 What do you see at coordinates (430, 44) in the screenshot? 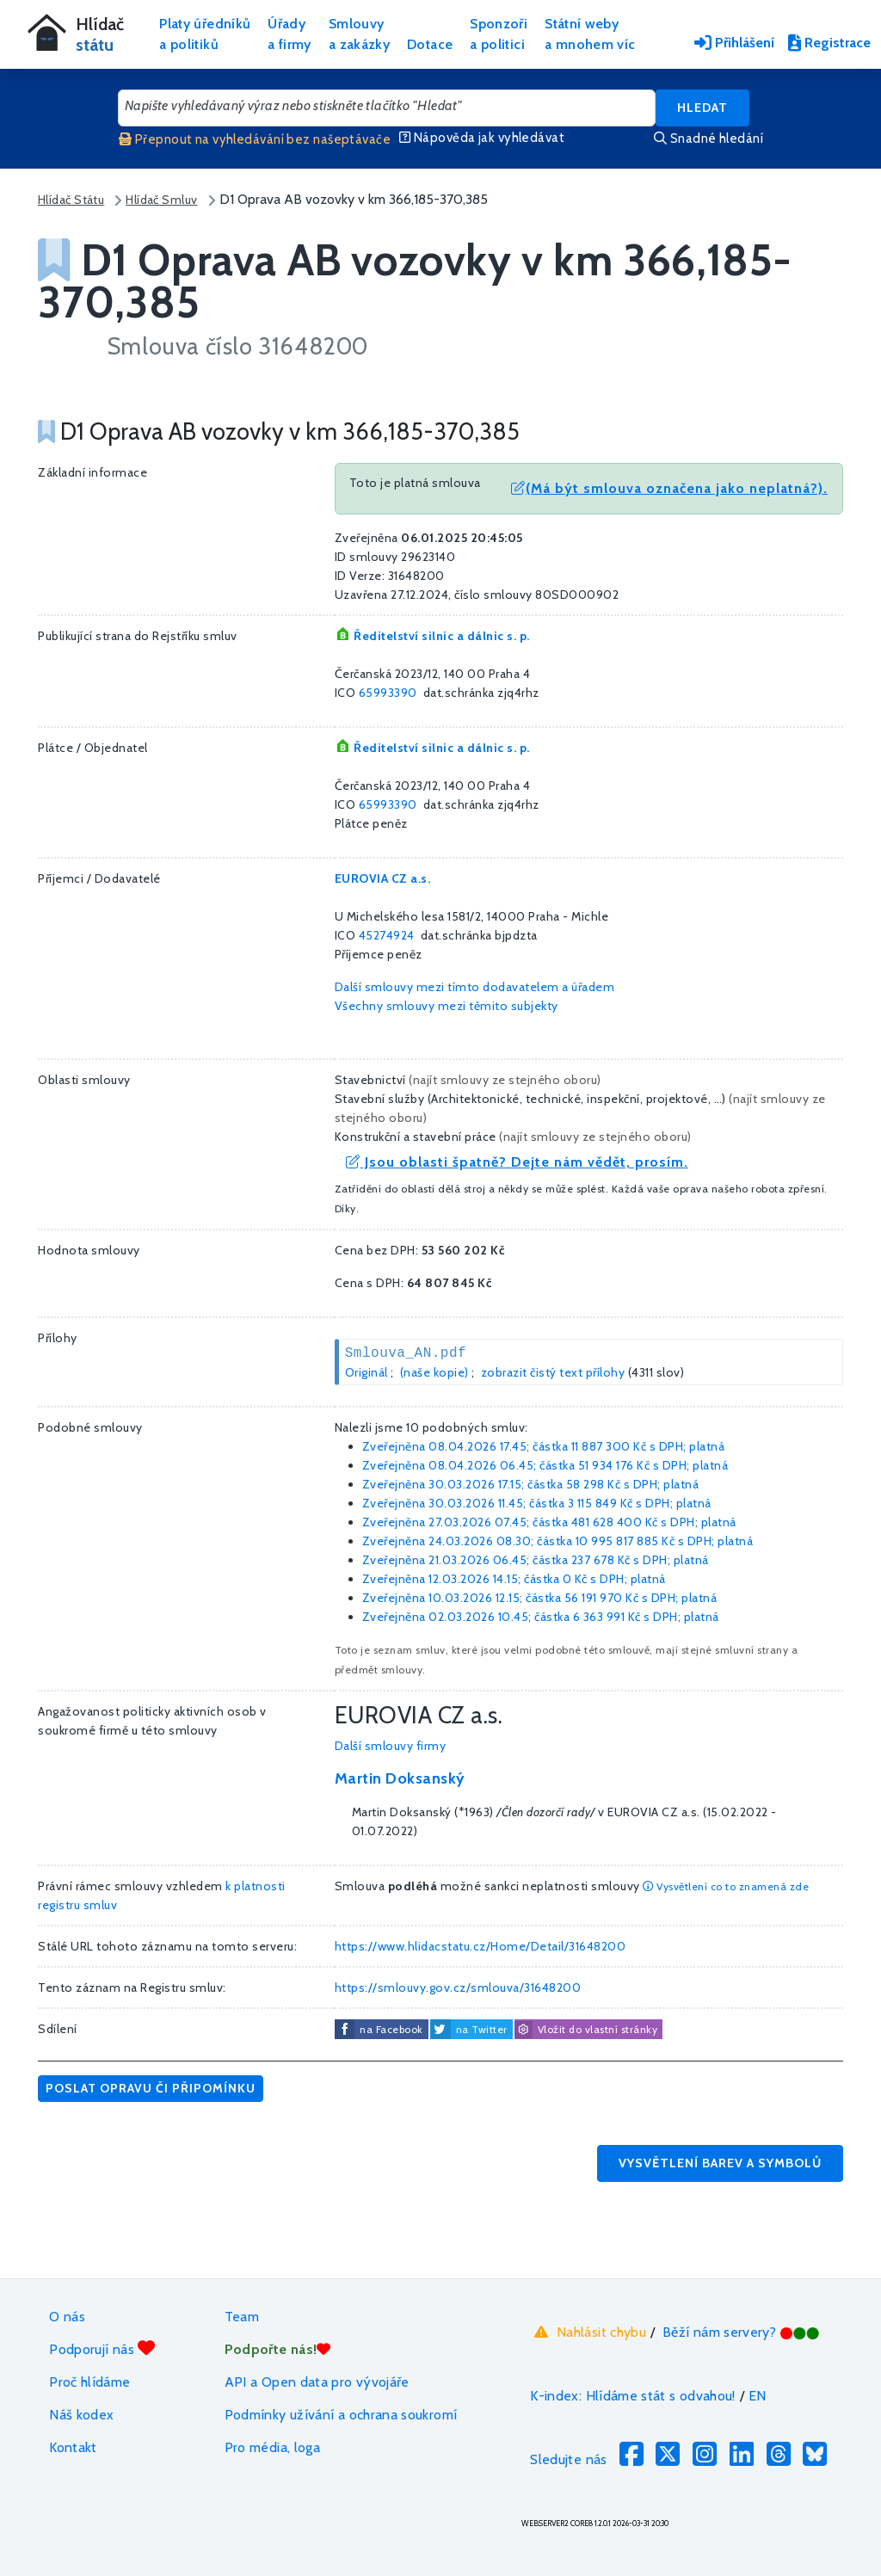
I see `Dotace` at bounding box center [430, 44].